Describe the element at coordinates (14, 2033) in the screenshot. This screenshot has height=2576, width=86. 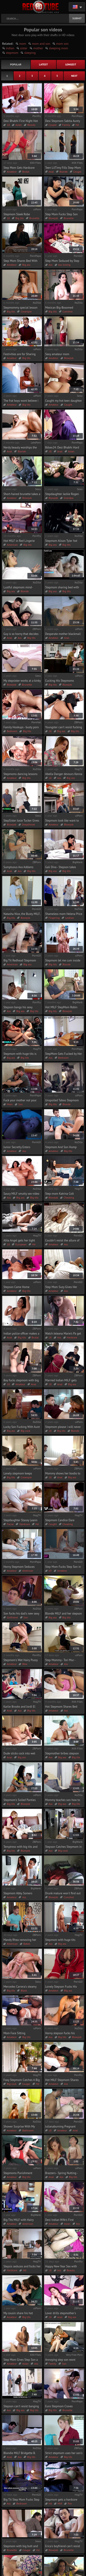
I see `Mom Face Sitting` at that location.